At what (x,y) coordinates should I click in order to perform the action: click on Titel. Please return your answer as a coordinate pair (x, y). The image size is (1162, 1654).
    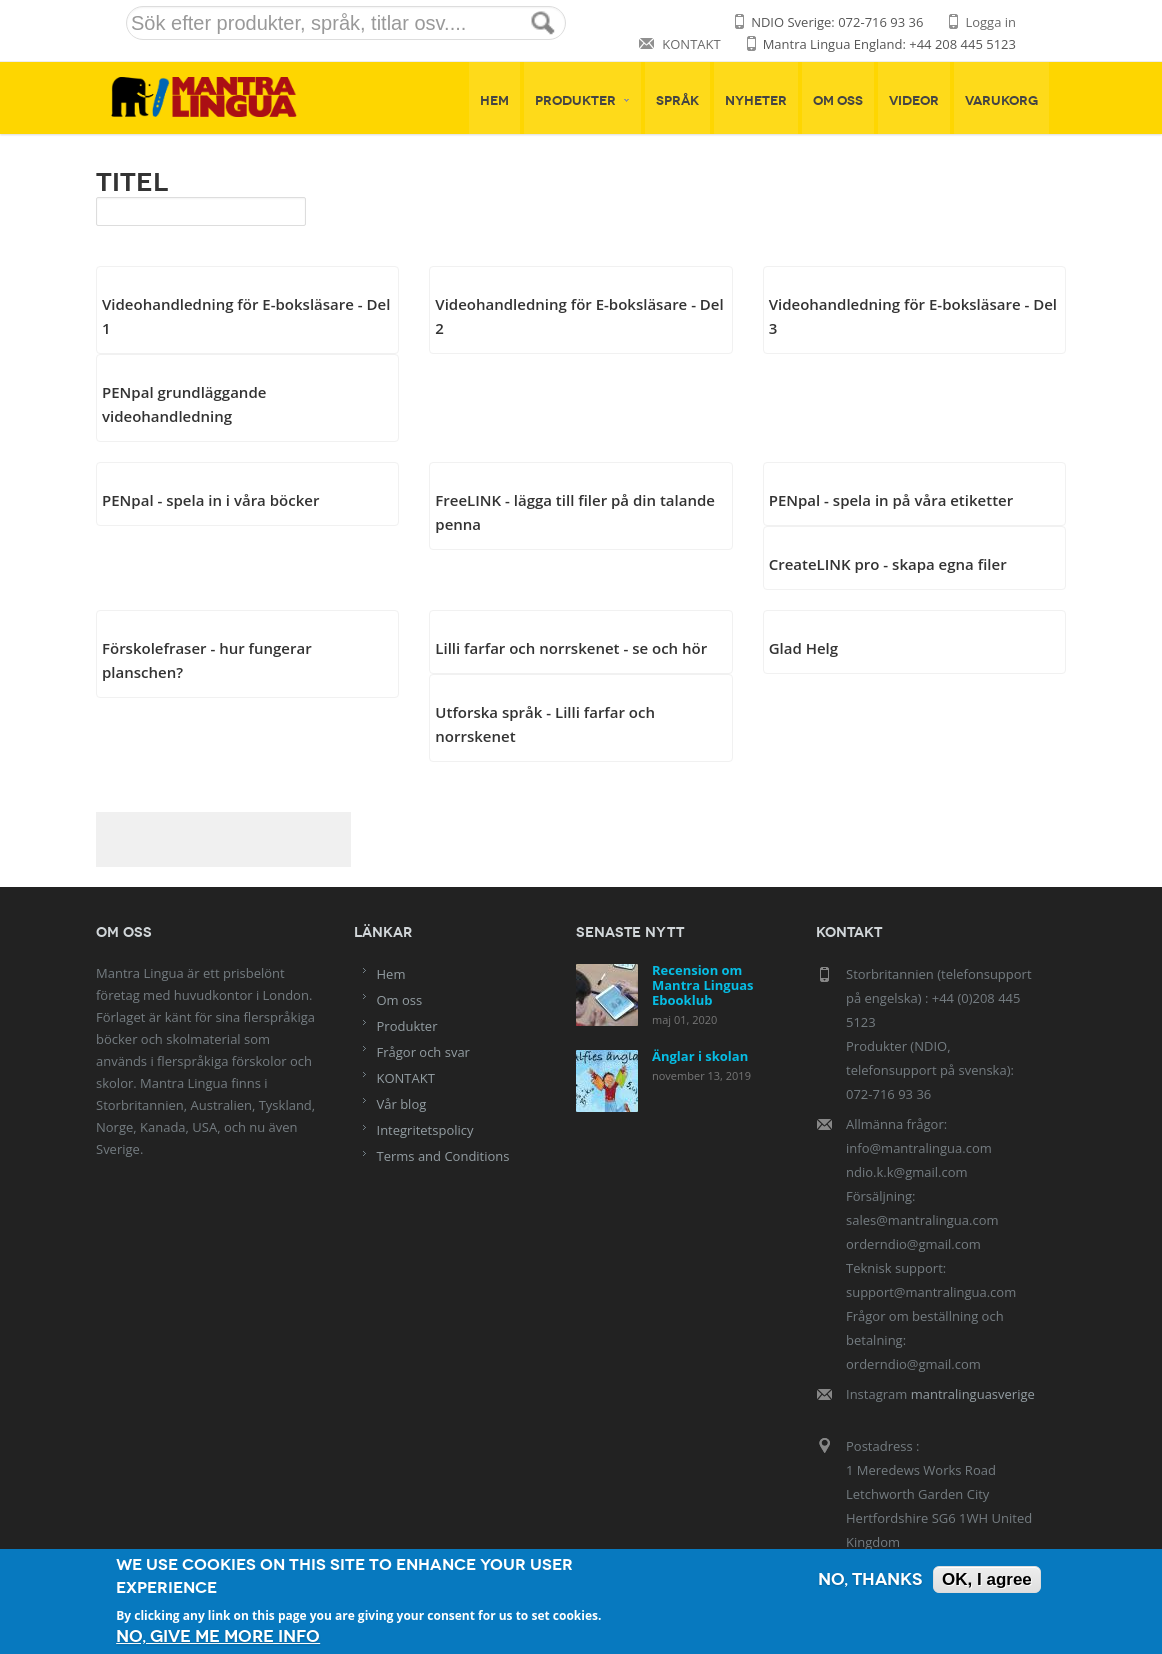
    Looking at the image, I should click on (132, 182).